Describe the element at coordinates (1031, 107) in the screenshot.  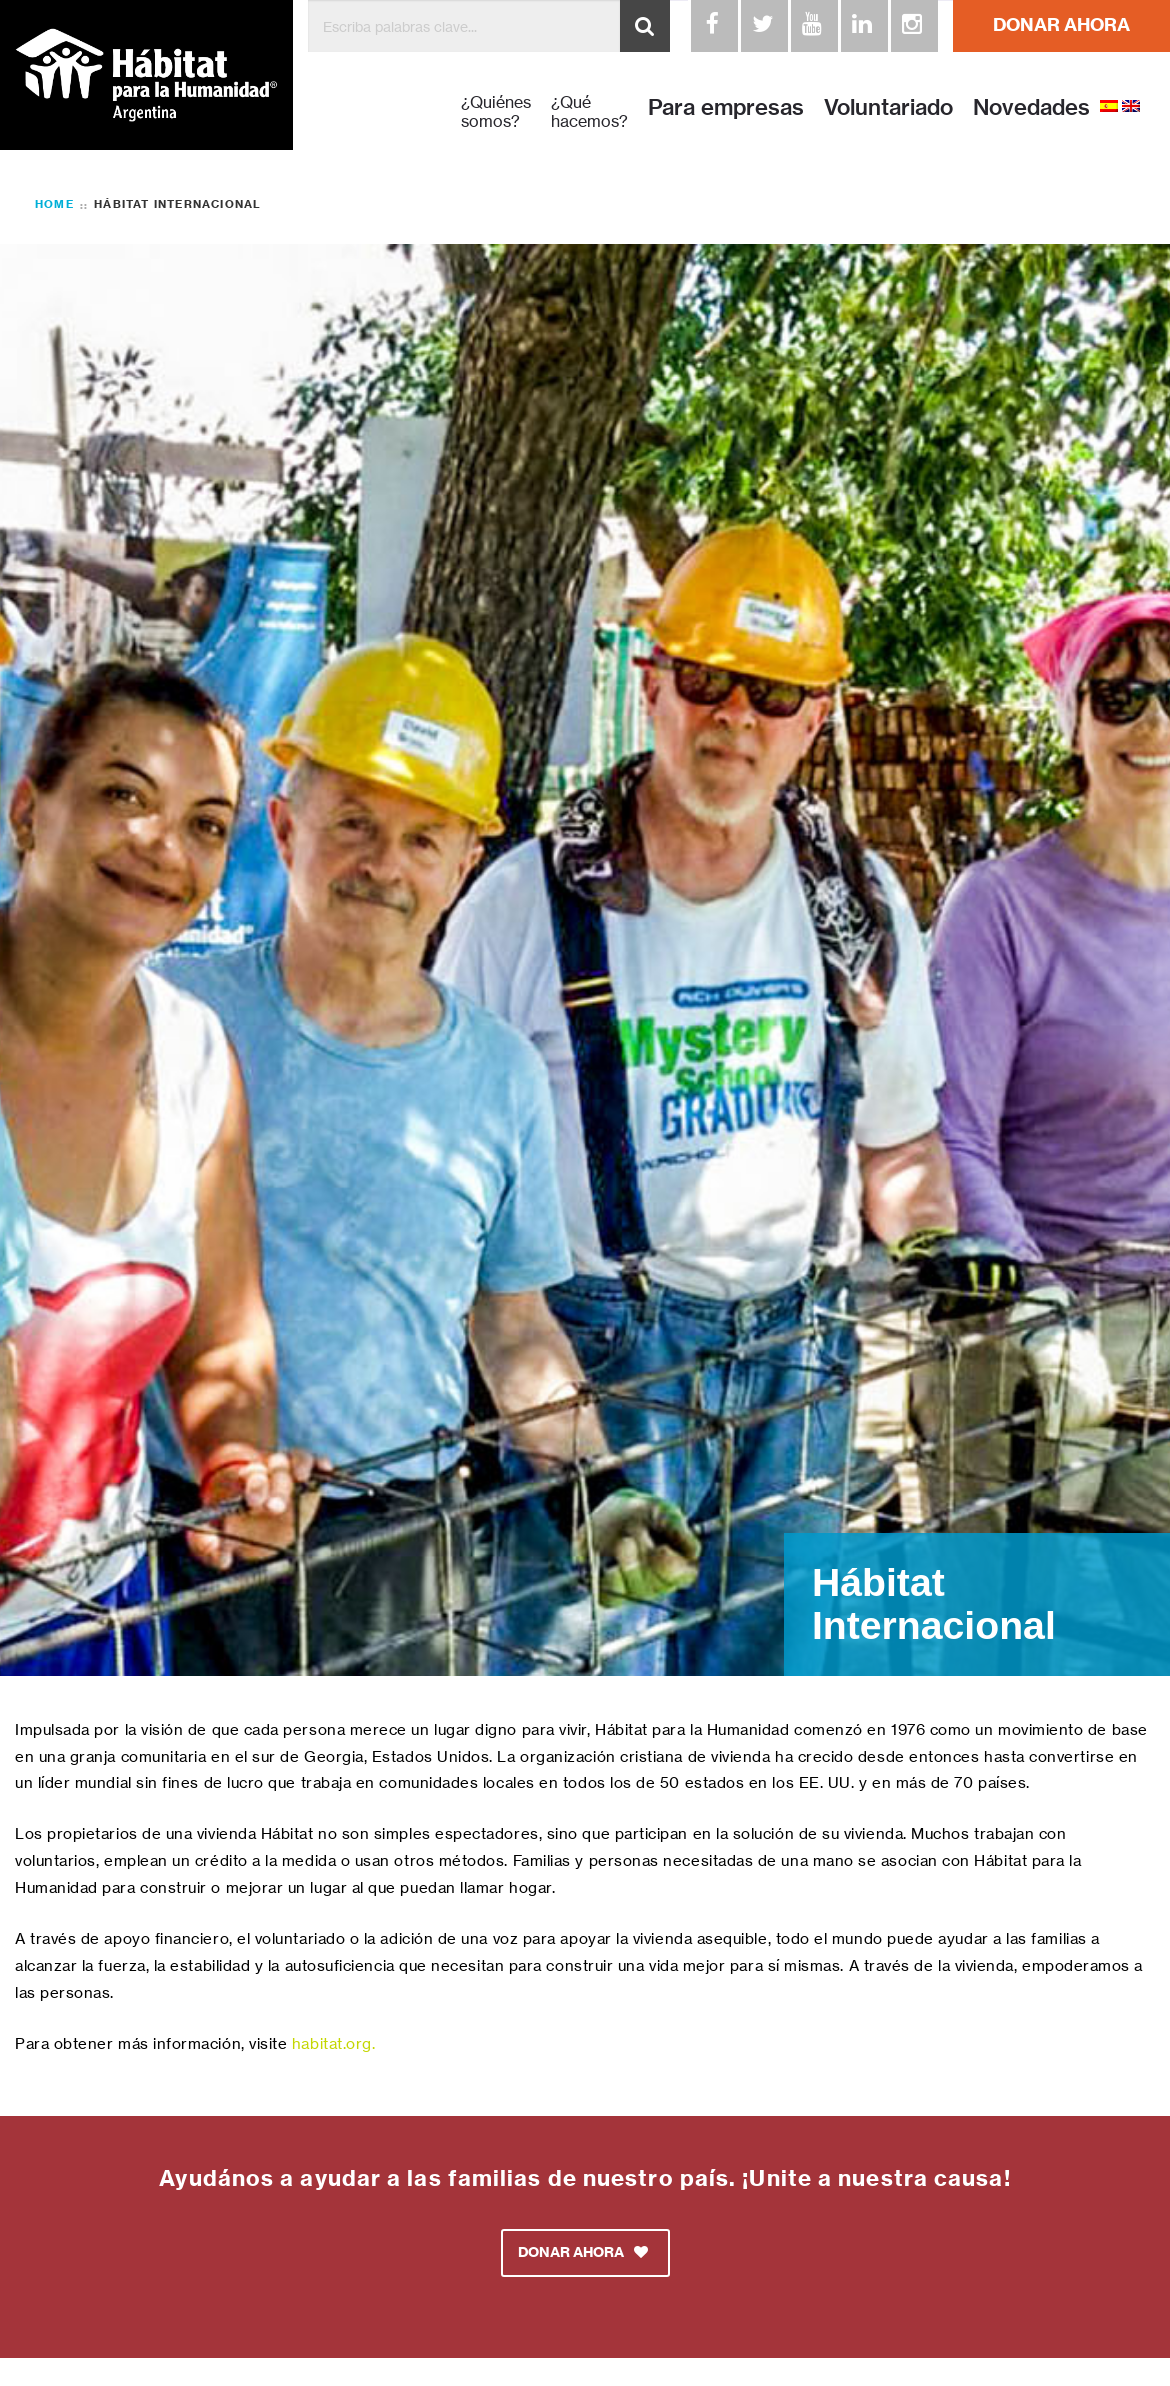
I see `Novedades` at that location.